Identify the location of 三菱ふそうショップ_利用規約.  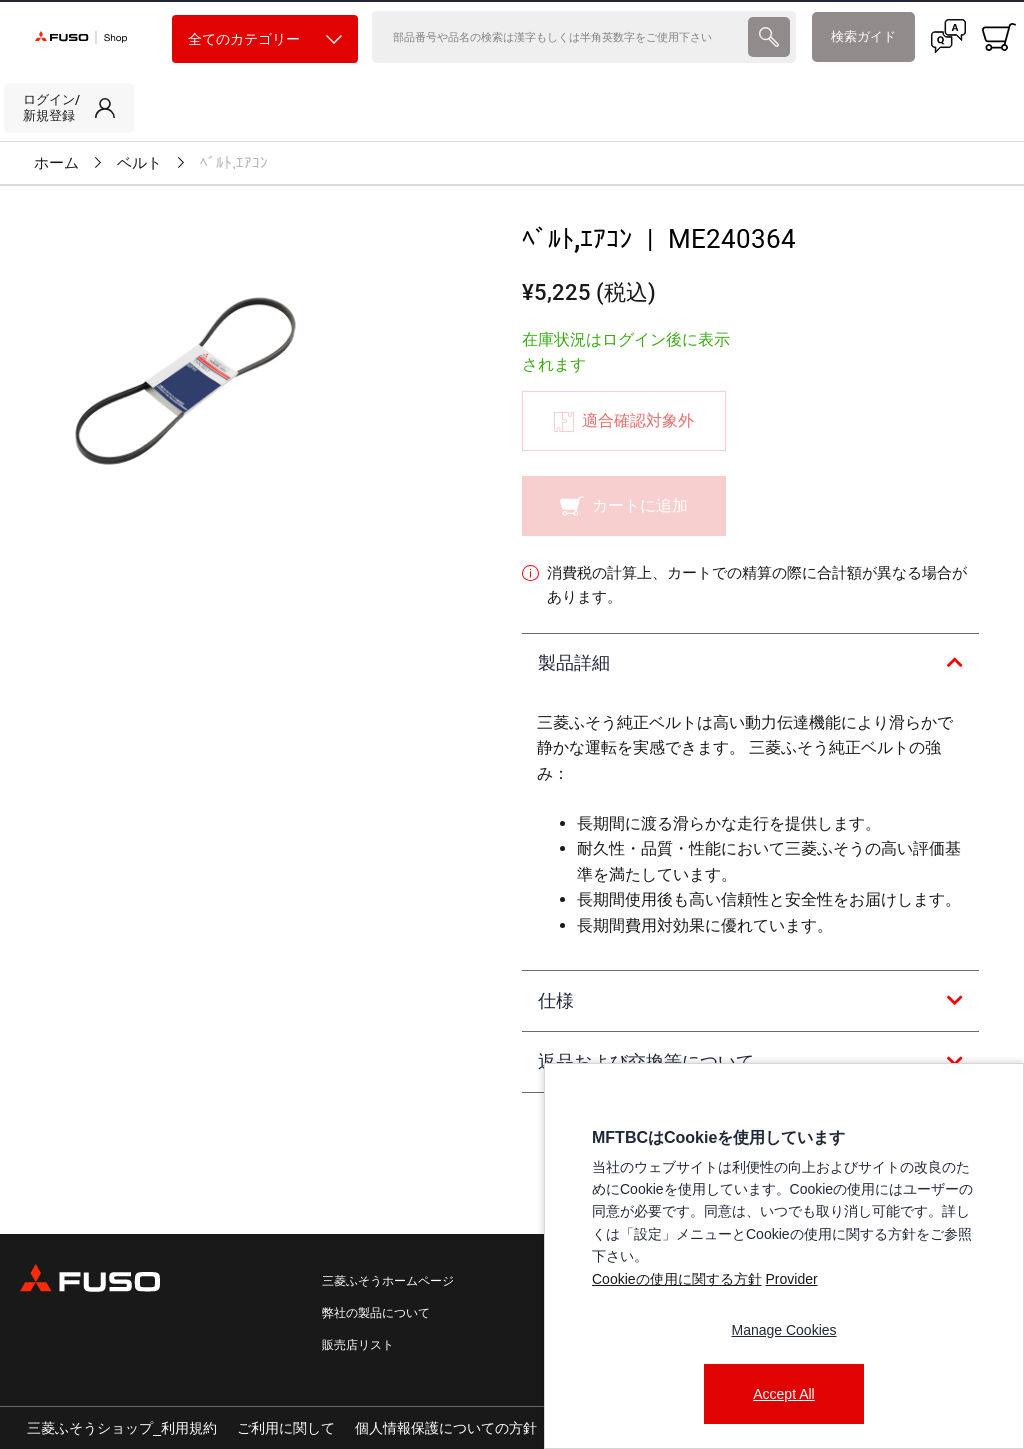
(122, 1428).